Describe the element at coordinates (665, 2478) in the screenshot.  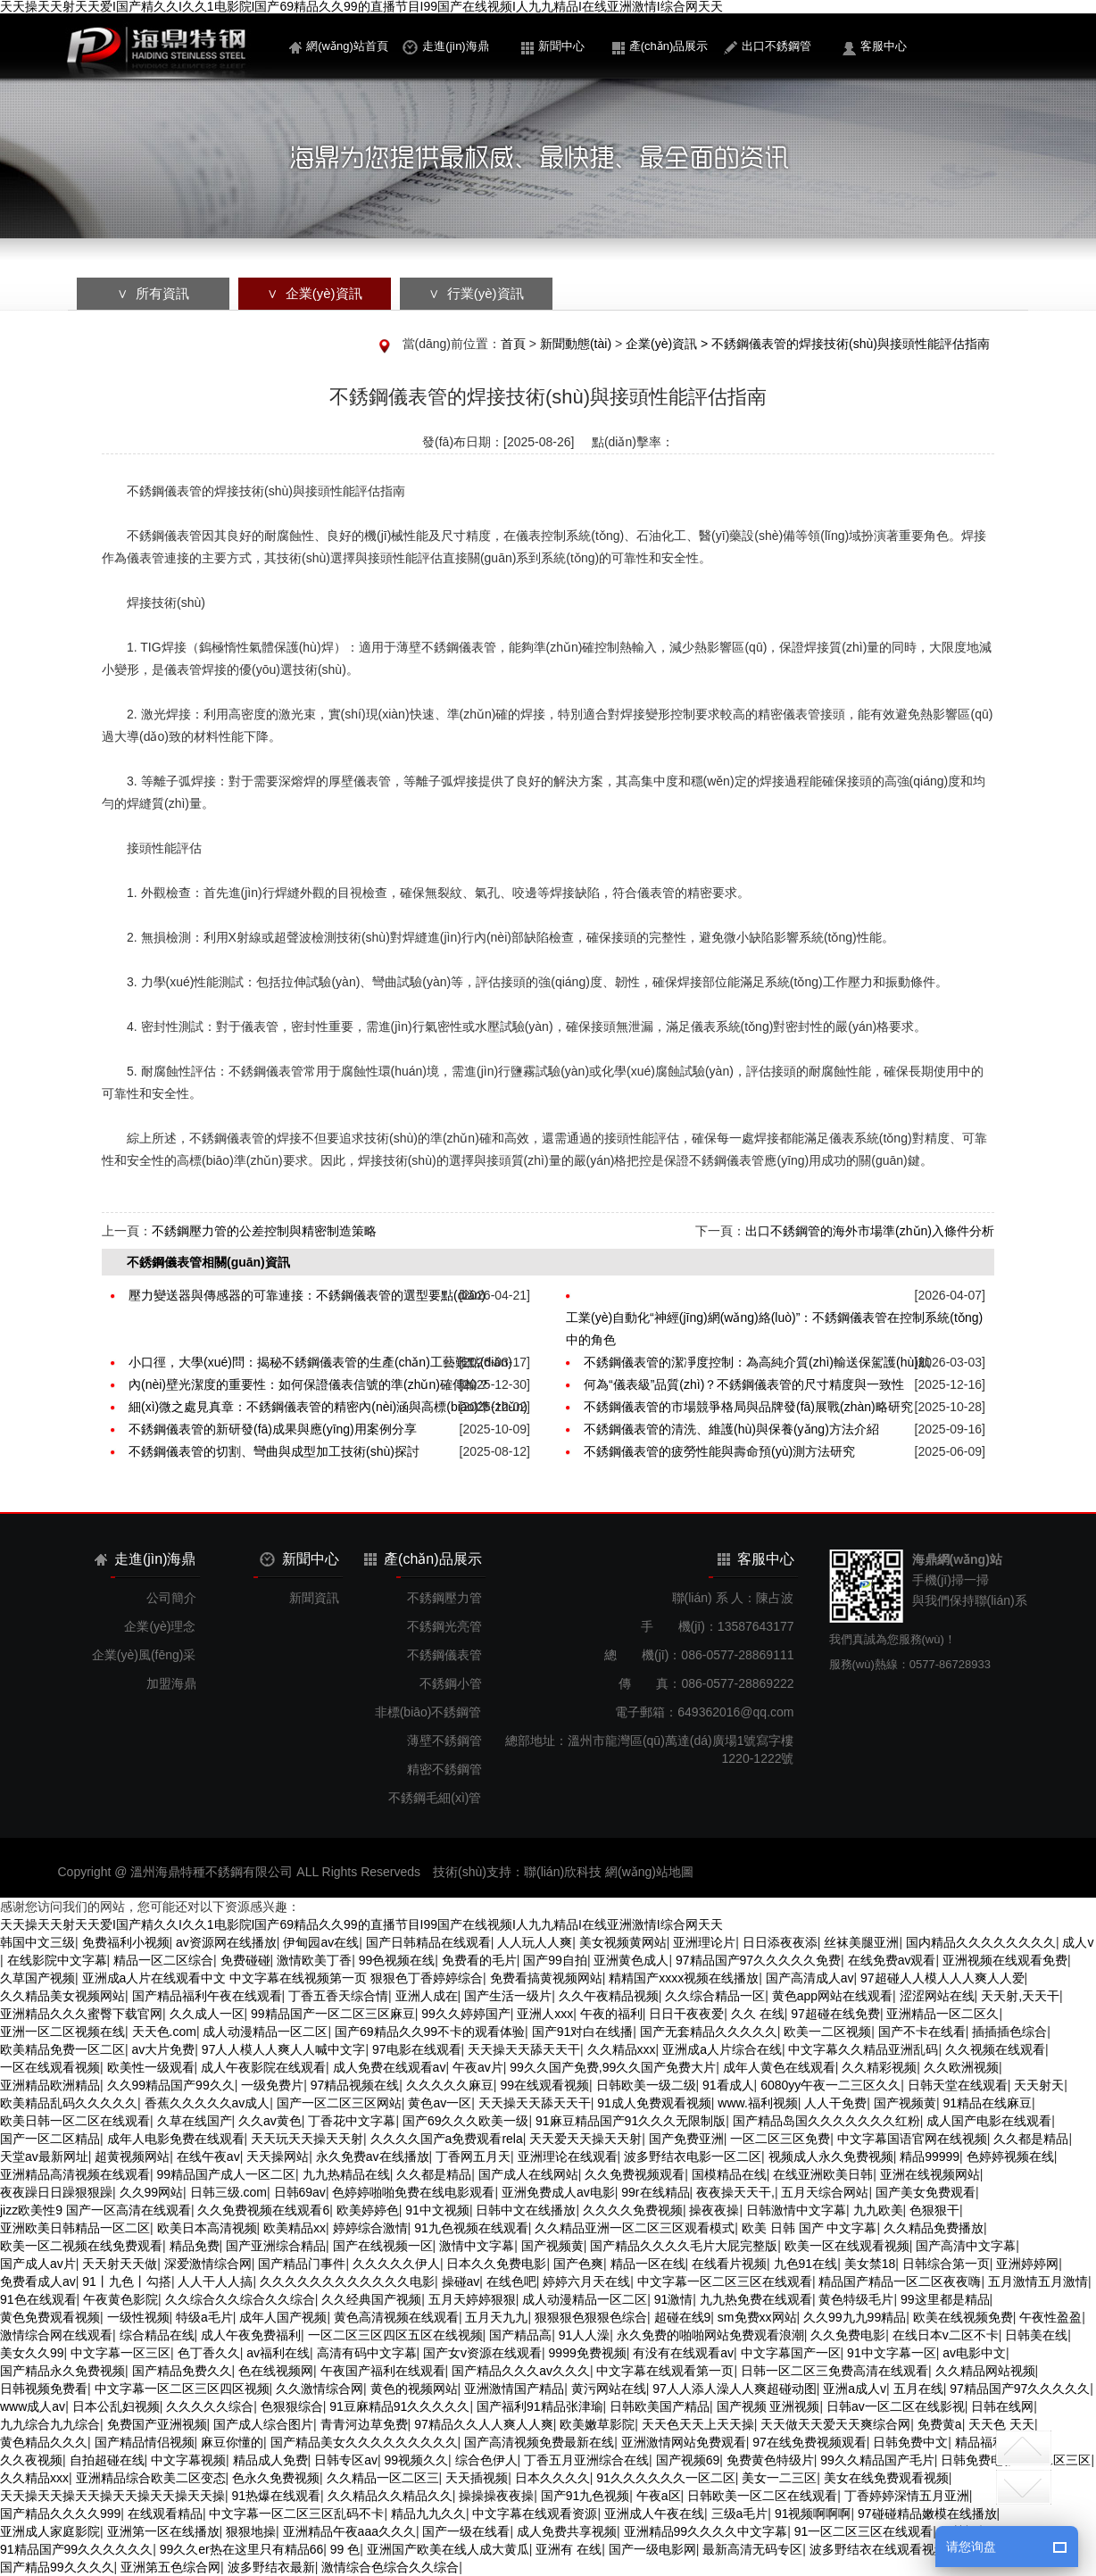
I see `91久久久久久久一区二区` at that location.